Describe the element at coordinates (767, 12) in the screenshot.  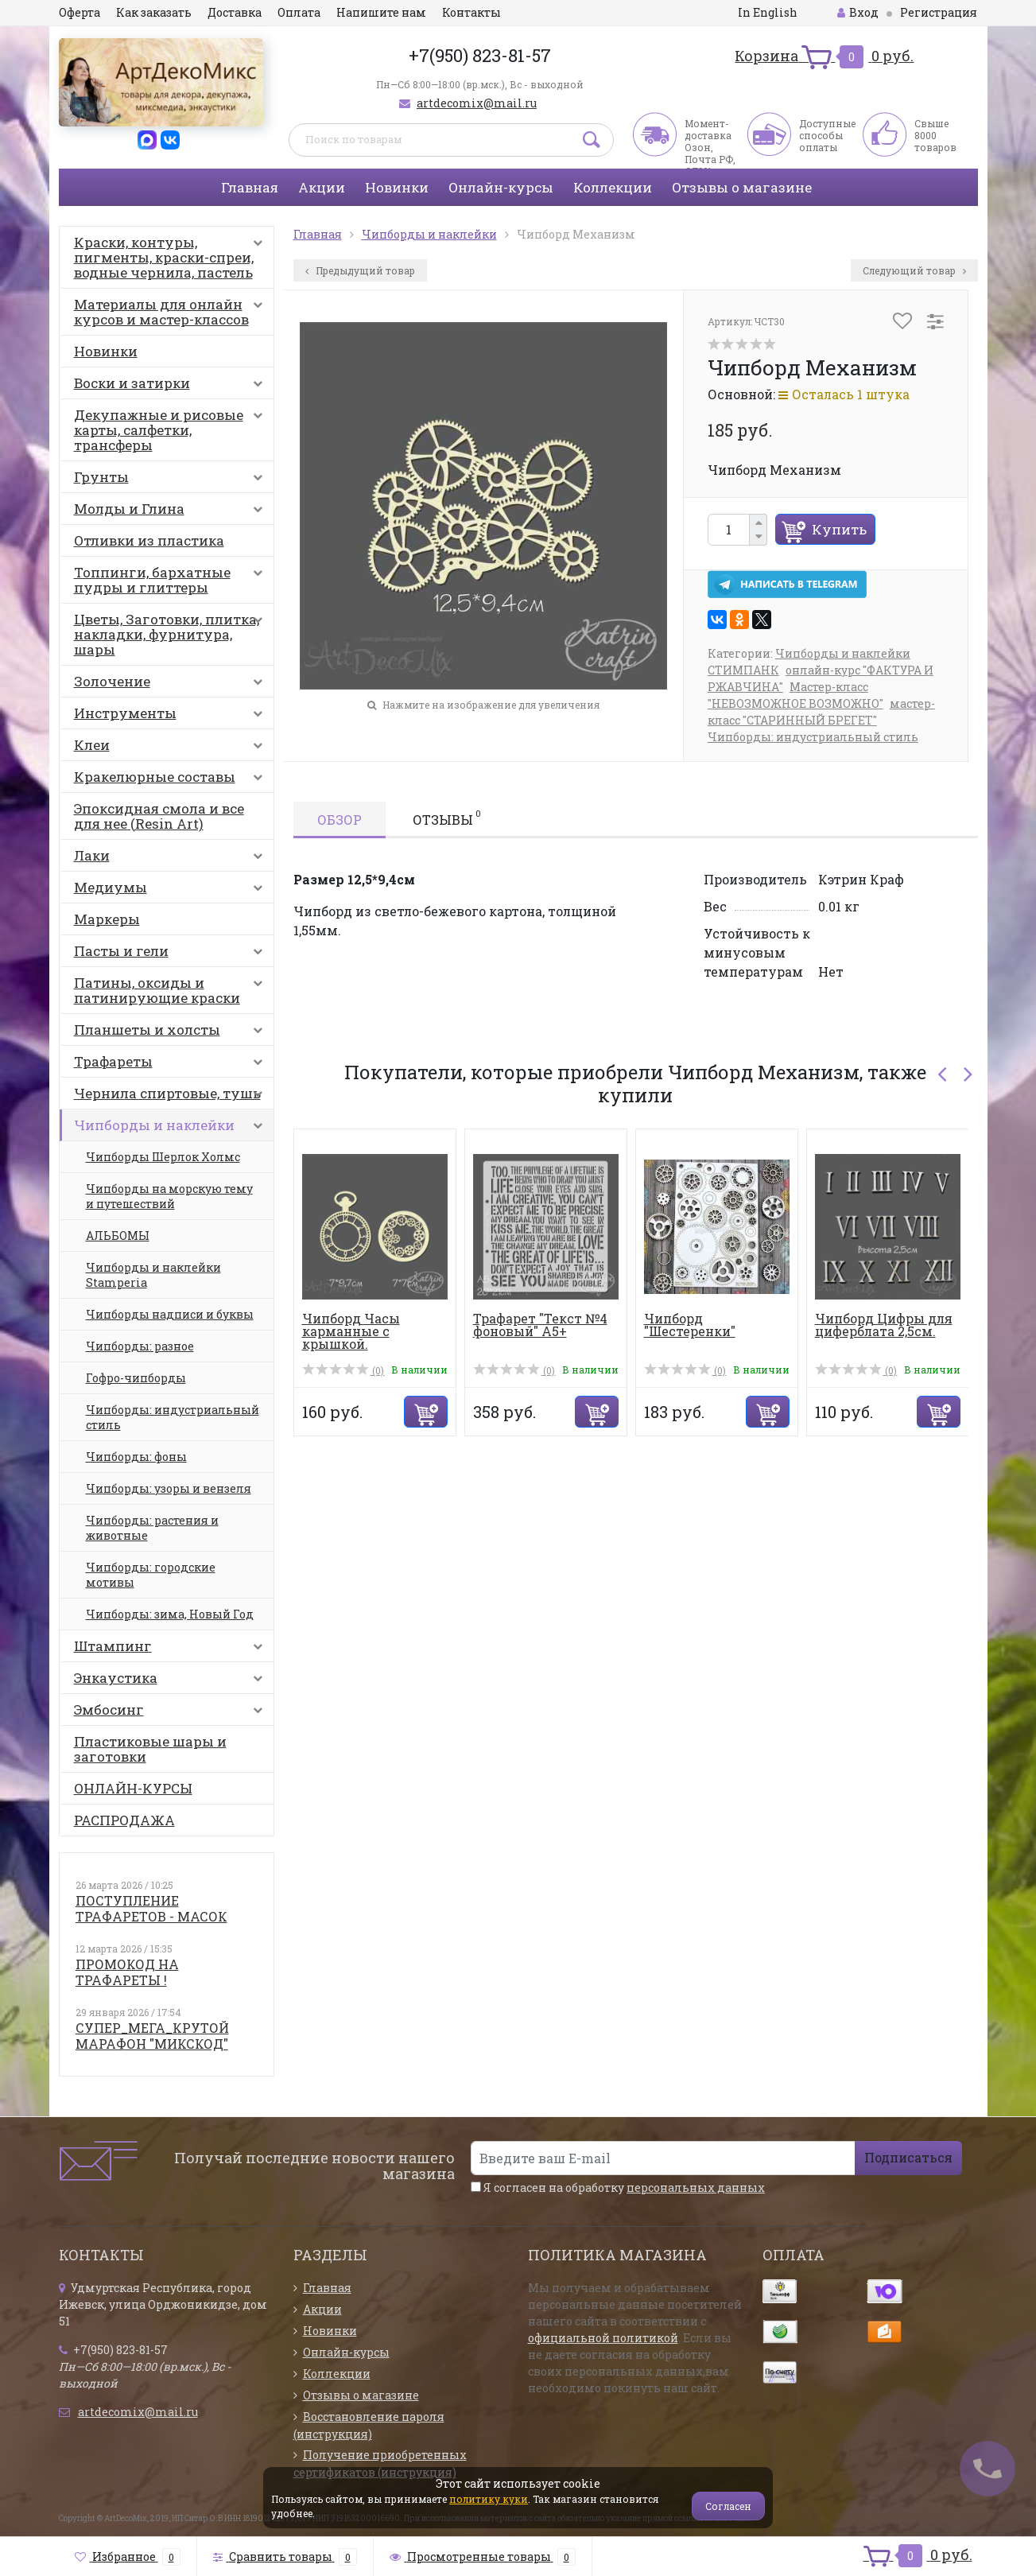
I see `In English` at that location.